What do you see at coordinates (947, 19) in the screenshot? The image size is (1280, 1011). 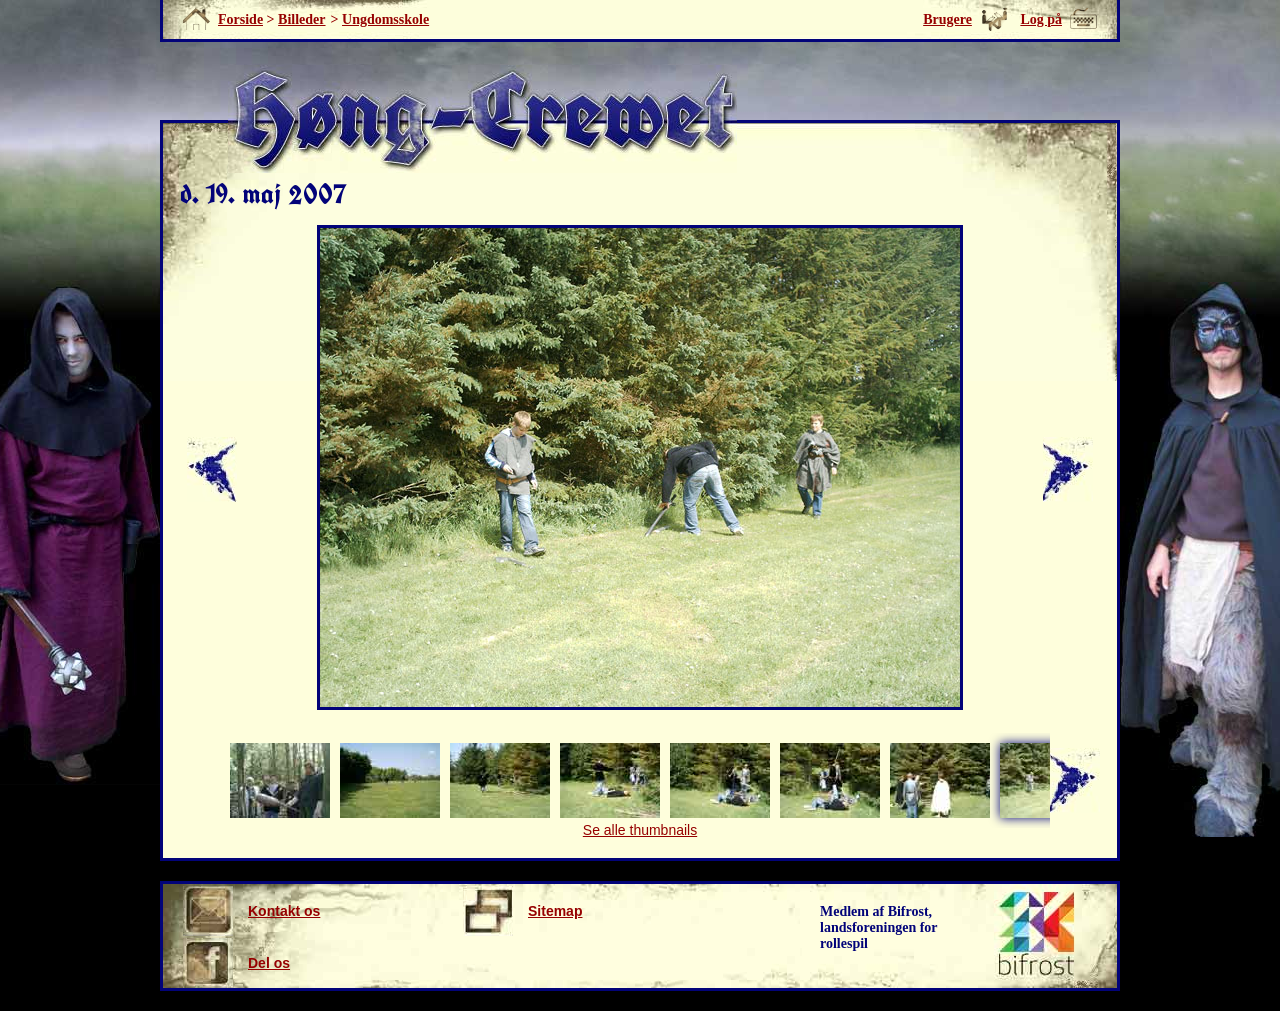 I see `Brugere` at bounding box center [947, 19].